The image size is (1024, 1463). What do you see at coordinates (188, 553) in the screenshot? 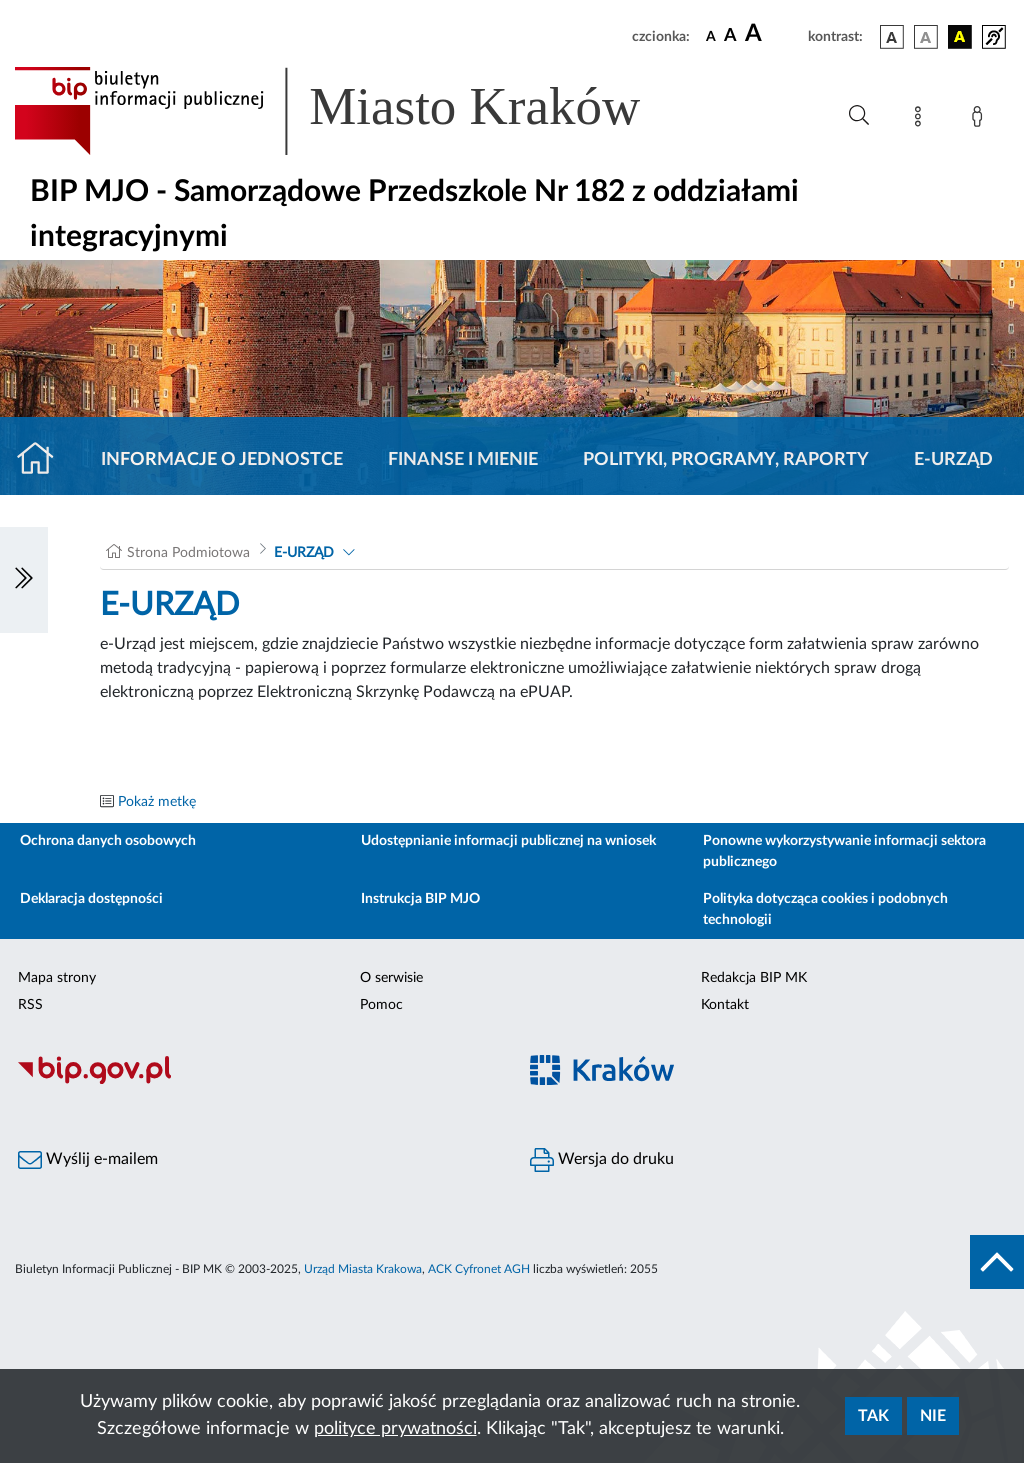
I see `Strona Podmiotowa` at bounding box center [188, 553].